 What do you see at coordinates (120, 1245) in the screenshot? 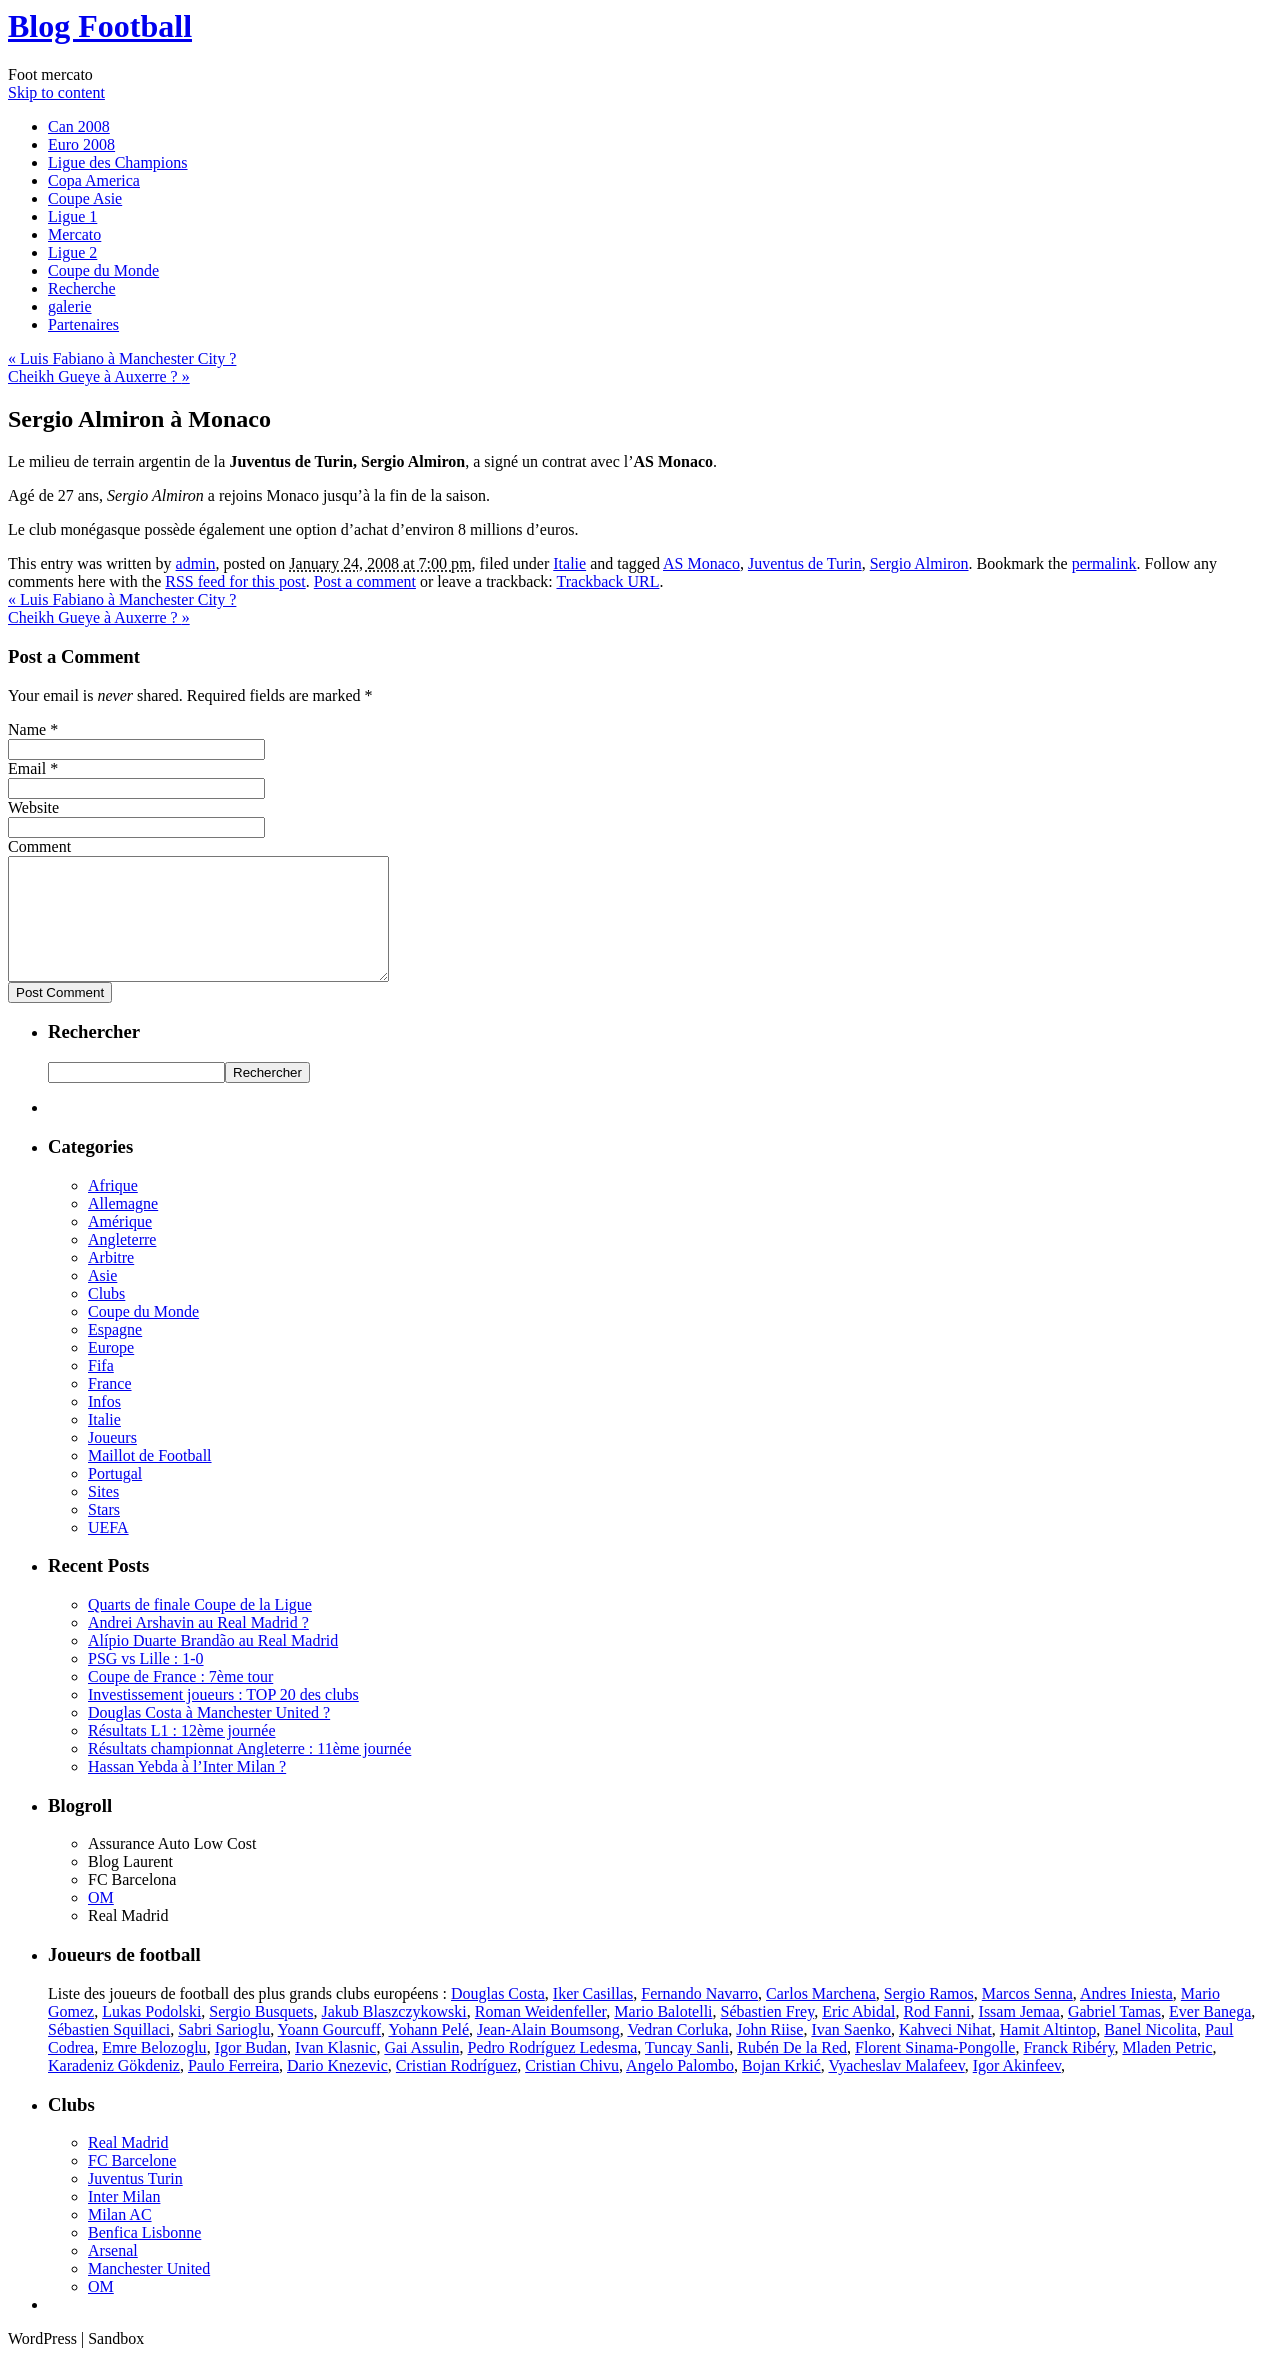
I see `Amérique` at bounding box center [120, 1245].